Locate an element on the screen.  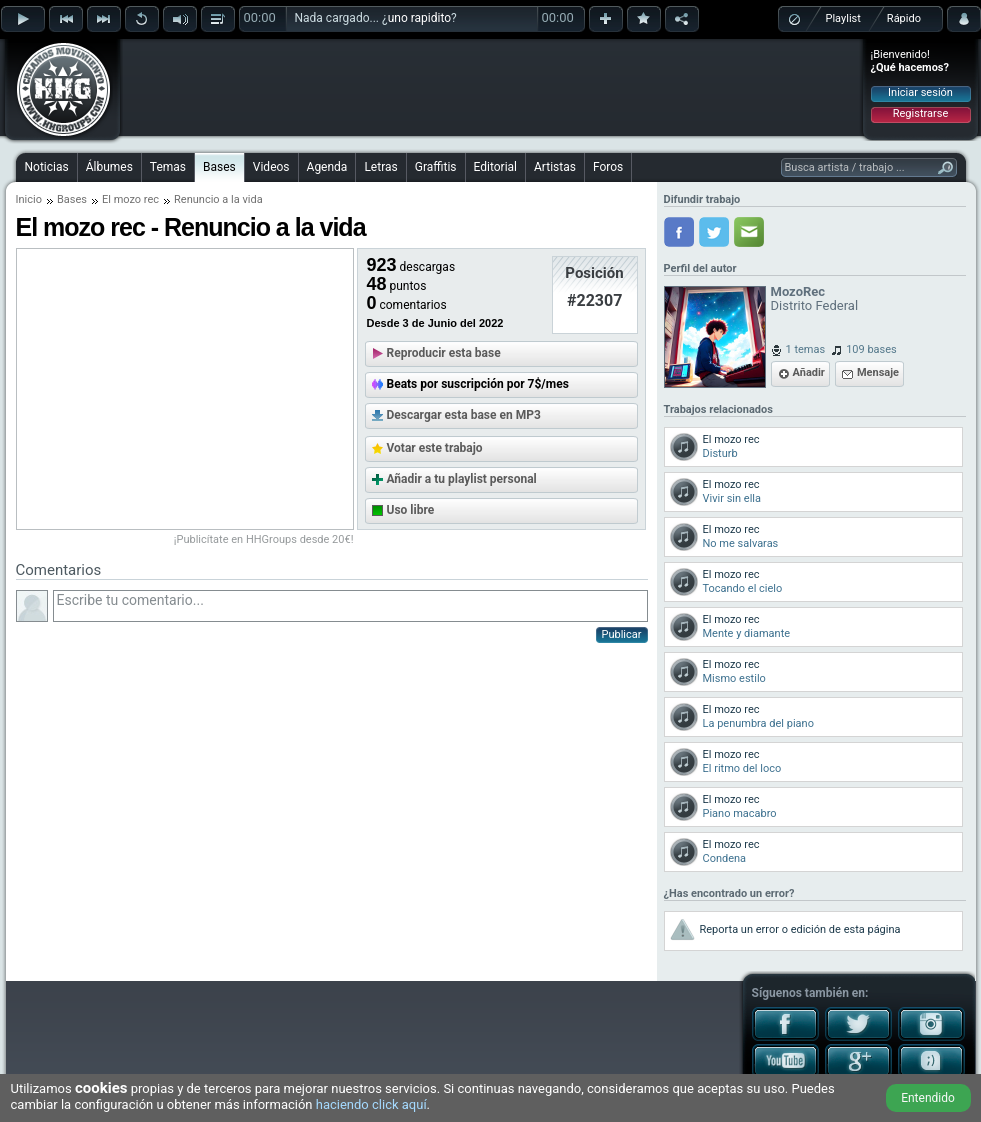
Reproducir esta base is located at coordinates (444, 353).